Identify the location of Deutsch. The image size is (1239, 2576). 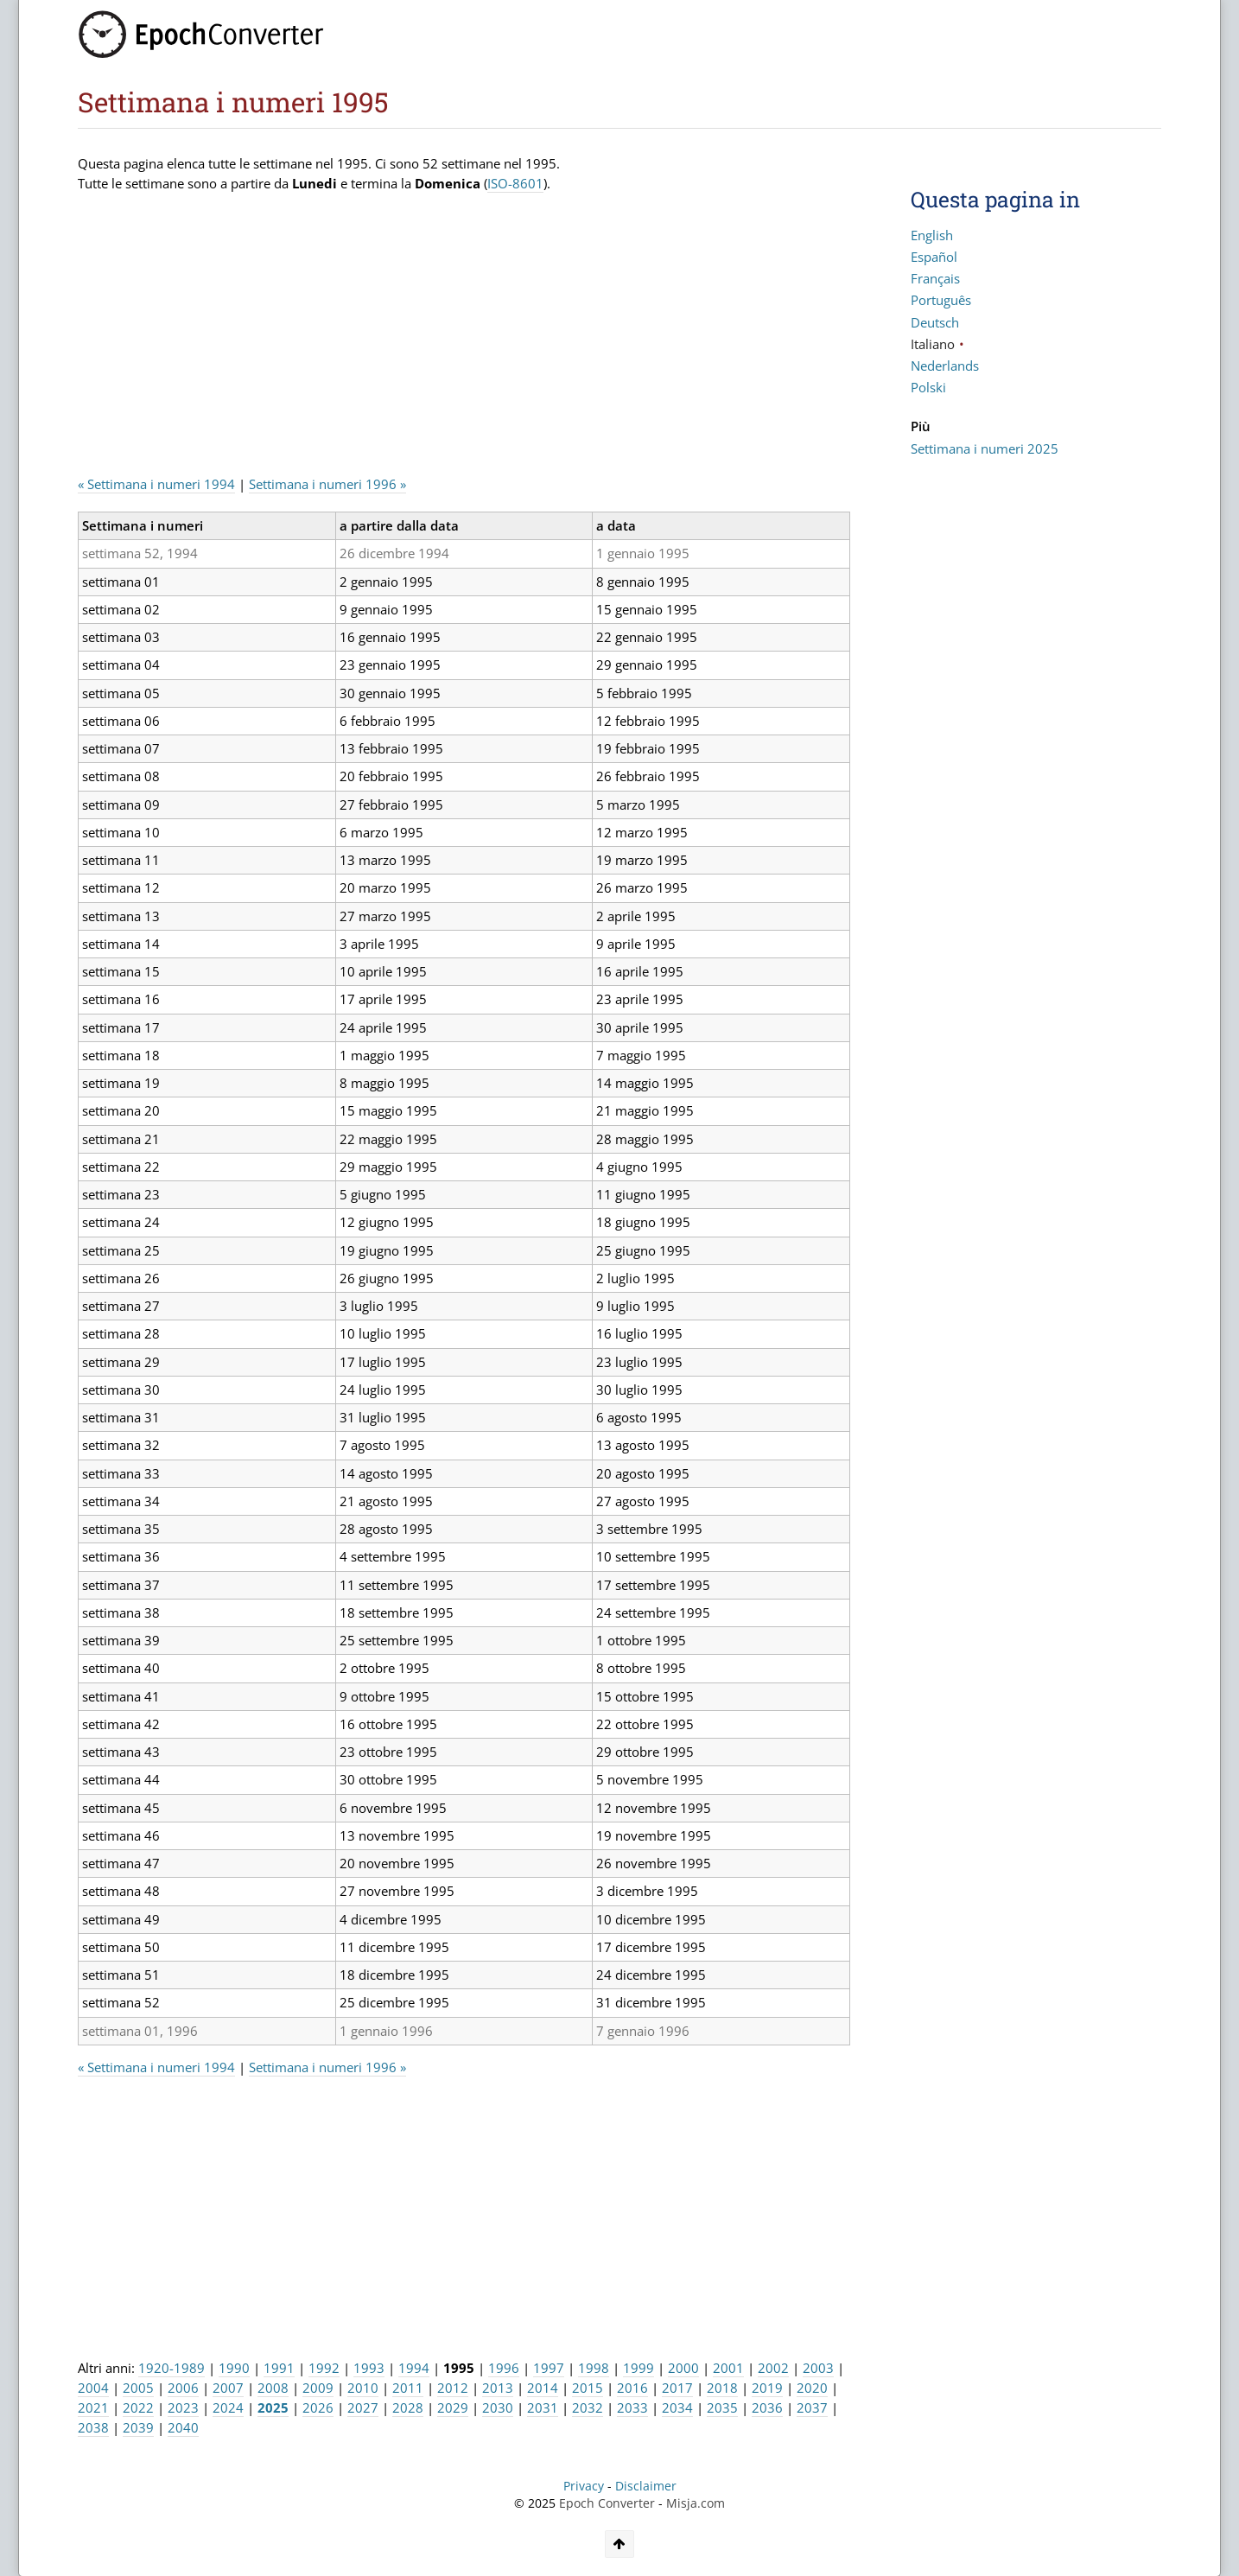
(935, 322).